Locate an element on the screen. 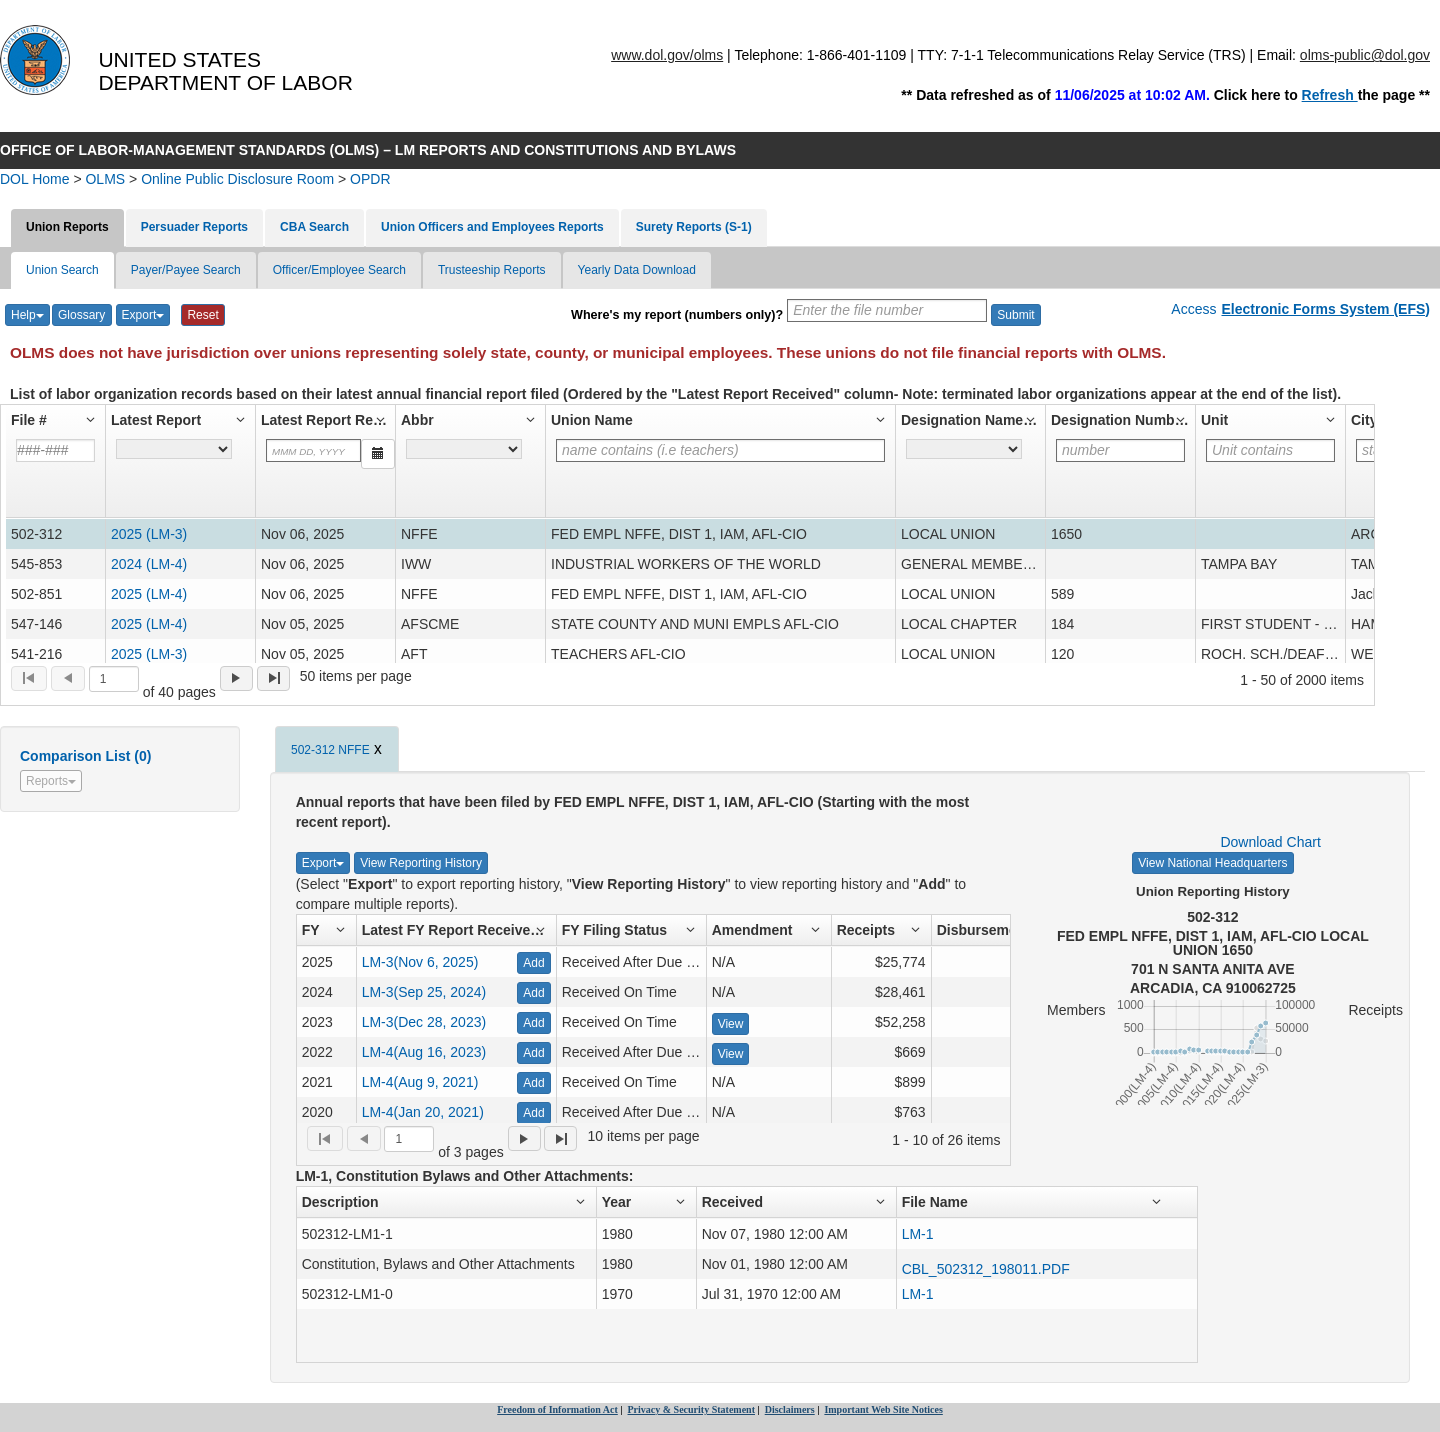 This screenshot has height=1432, width=1440. Privacy & Security Statement is located at coordinates (691, 1409).